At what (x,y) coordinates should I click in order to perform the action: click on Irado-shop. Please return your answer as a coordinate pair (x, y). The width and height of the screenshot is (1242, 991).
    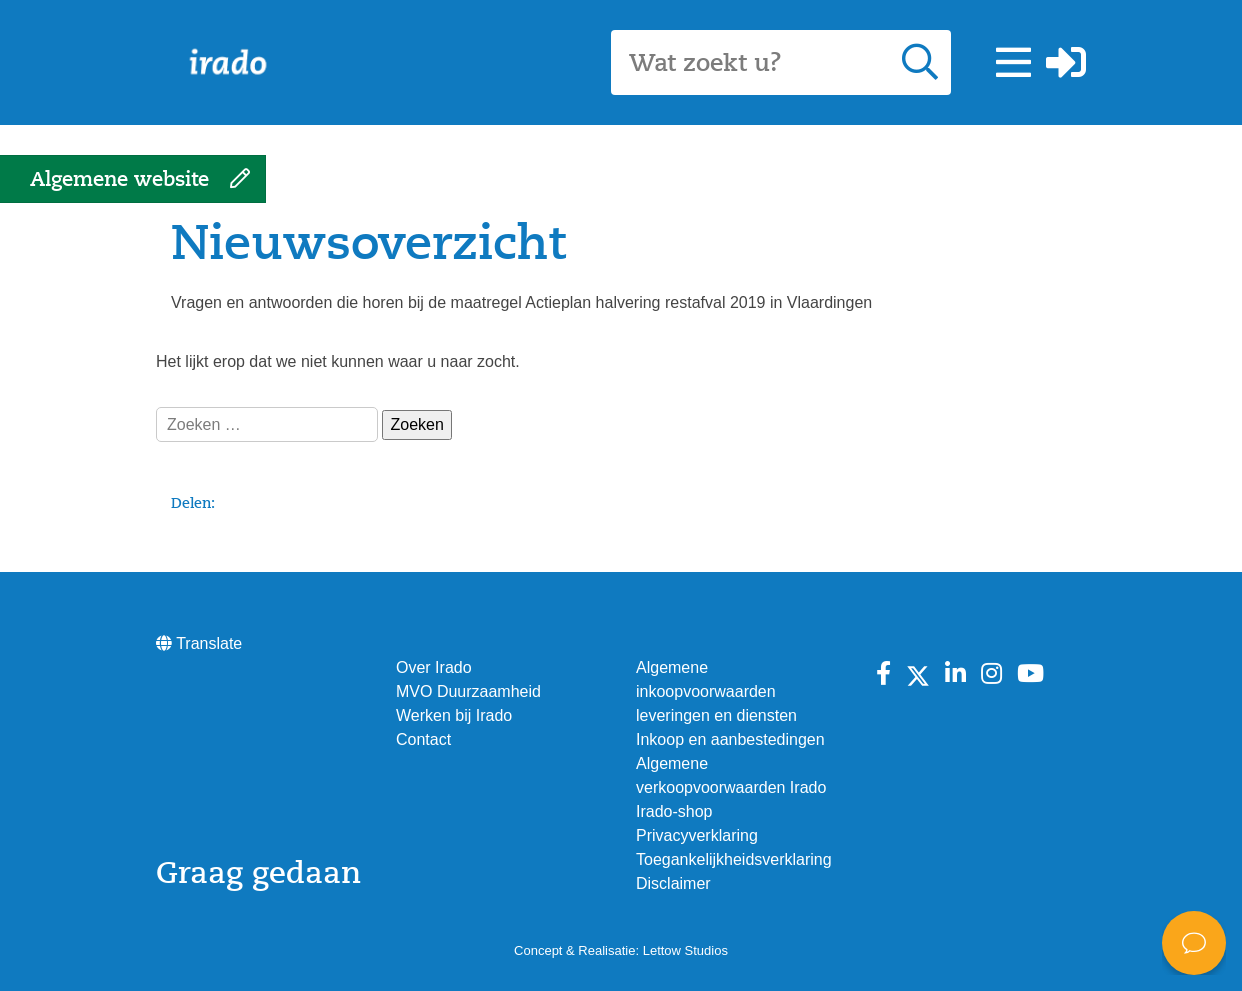
    Looking at the image, I should click on (674, 811).